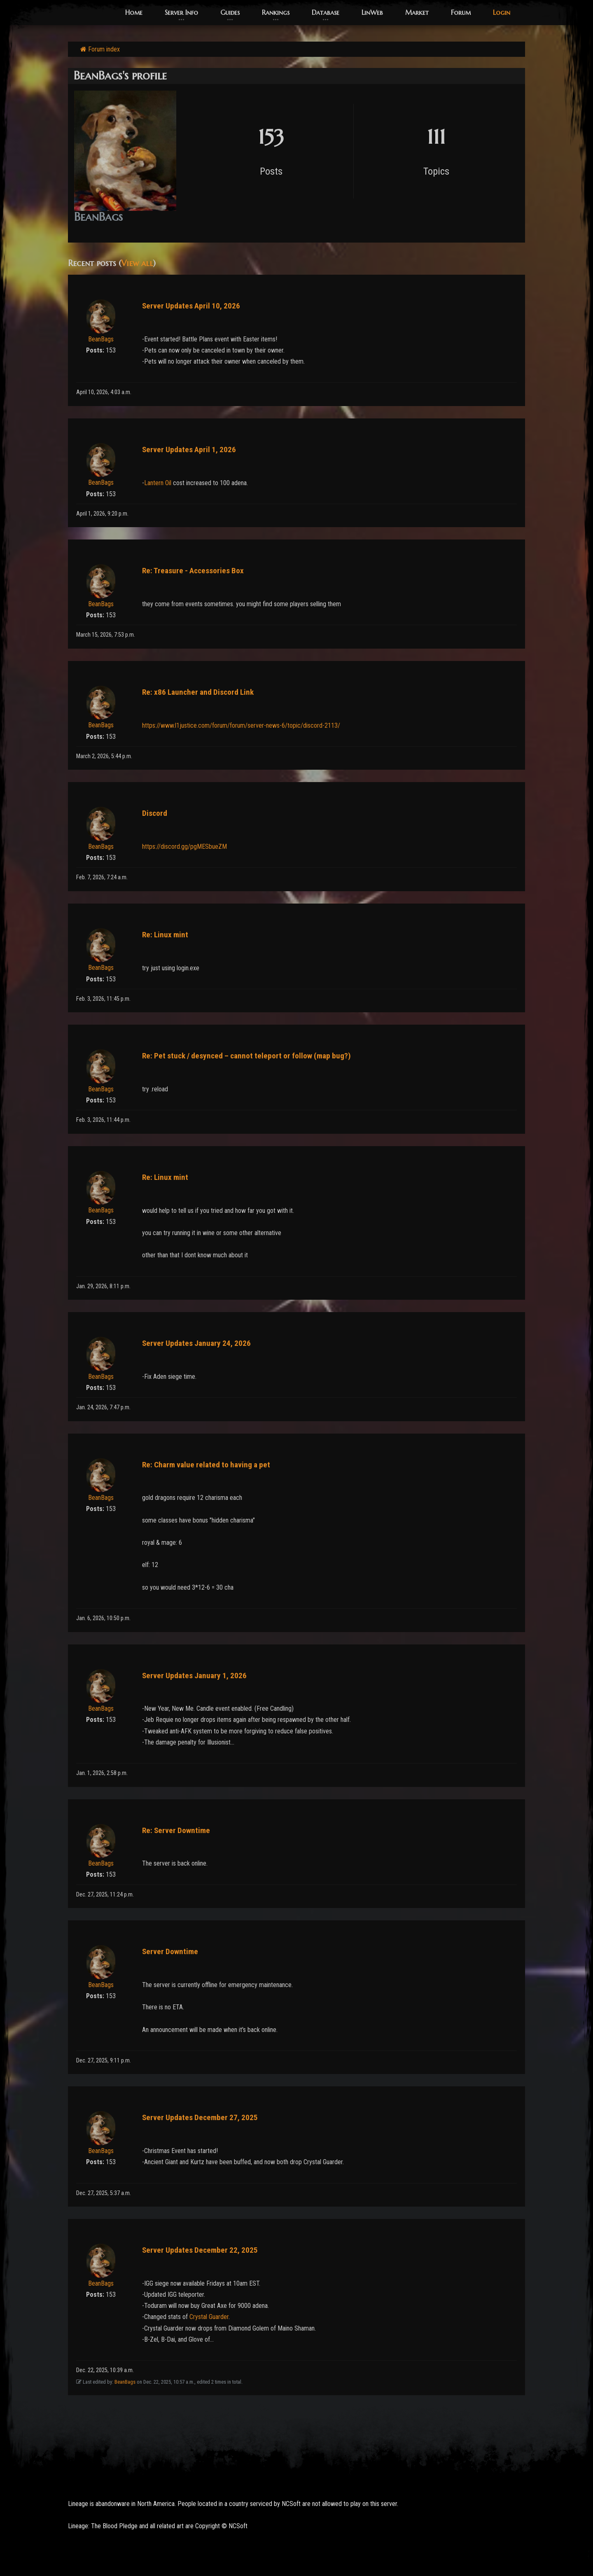 This screenshot has width=593, height=2576. Describe the element at coordinates (206, 1464) in the screenshot. I see `Re: Charm value related to having a pet` at that location.